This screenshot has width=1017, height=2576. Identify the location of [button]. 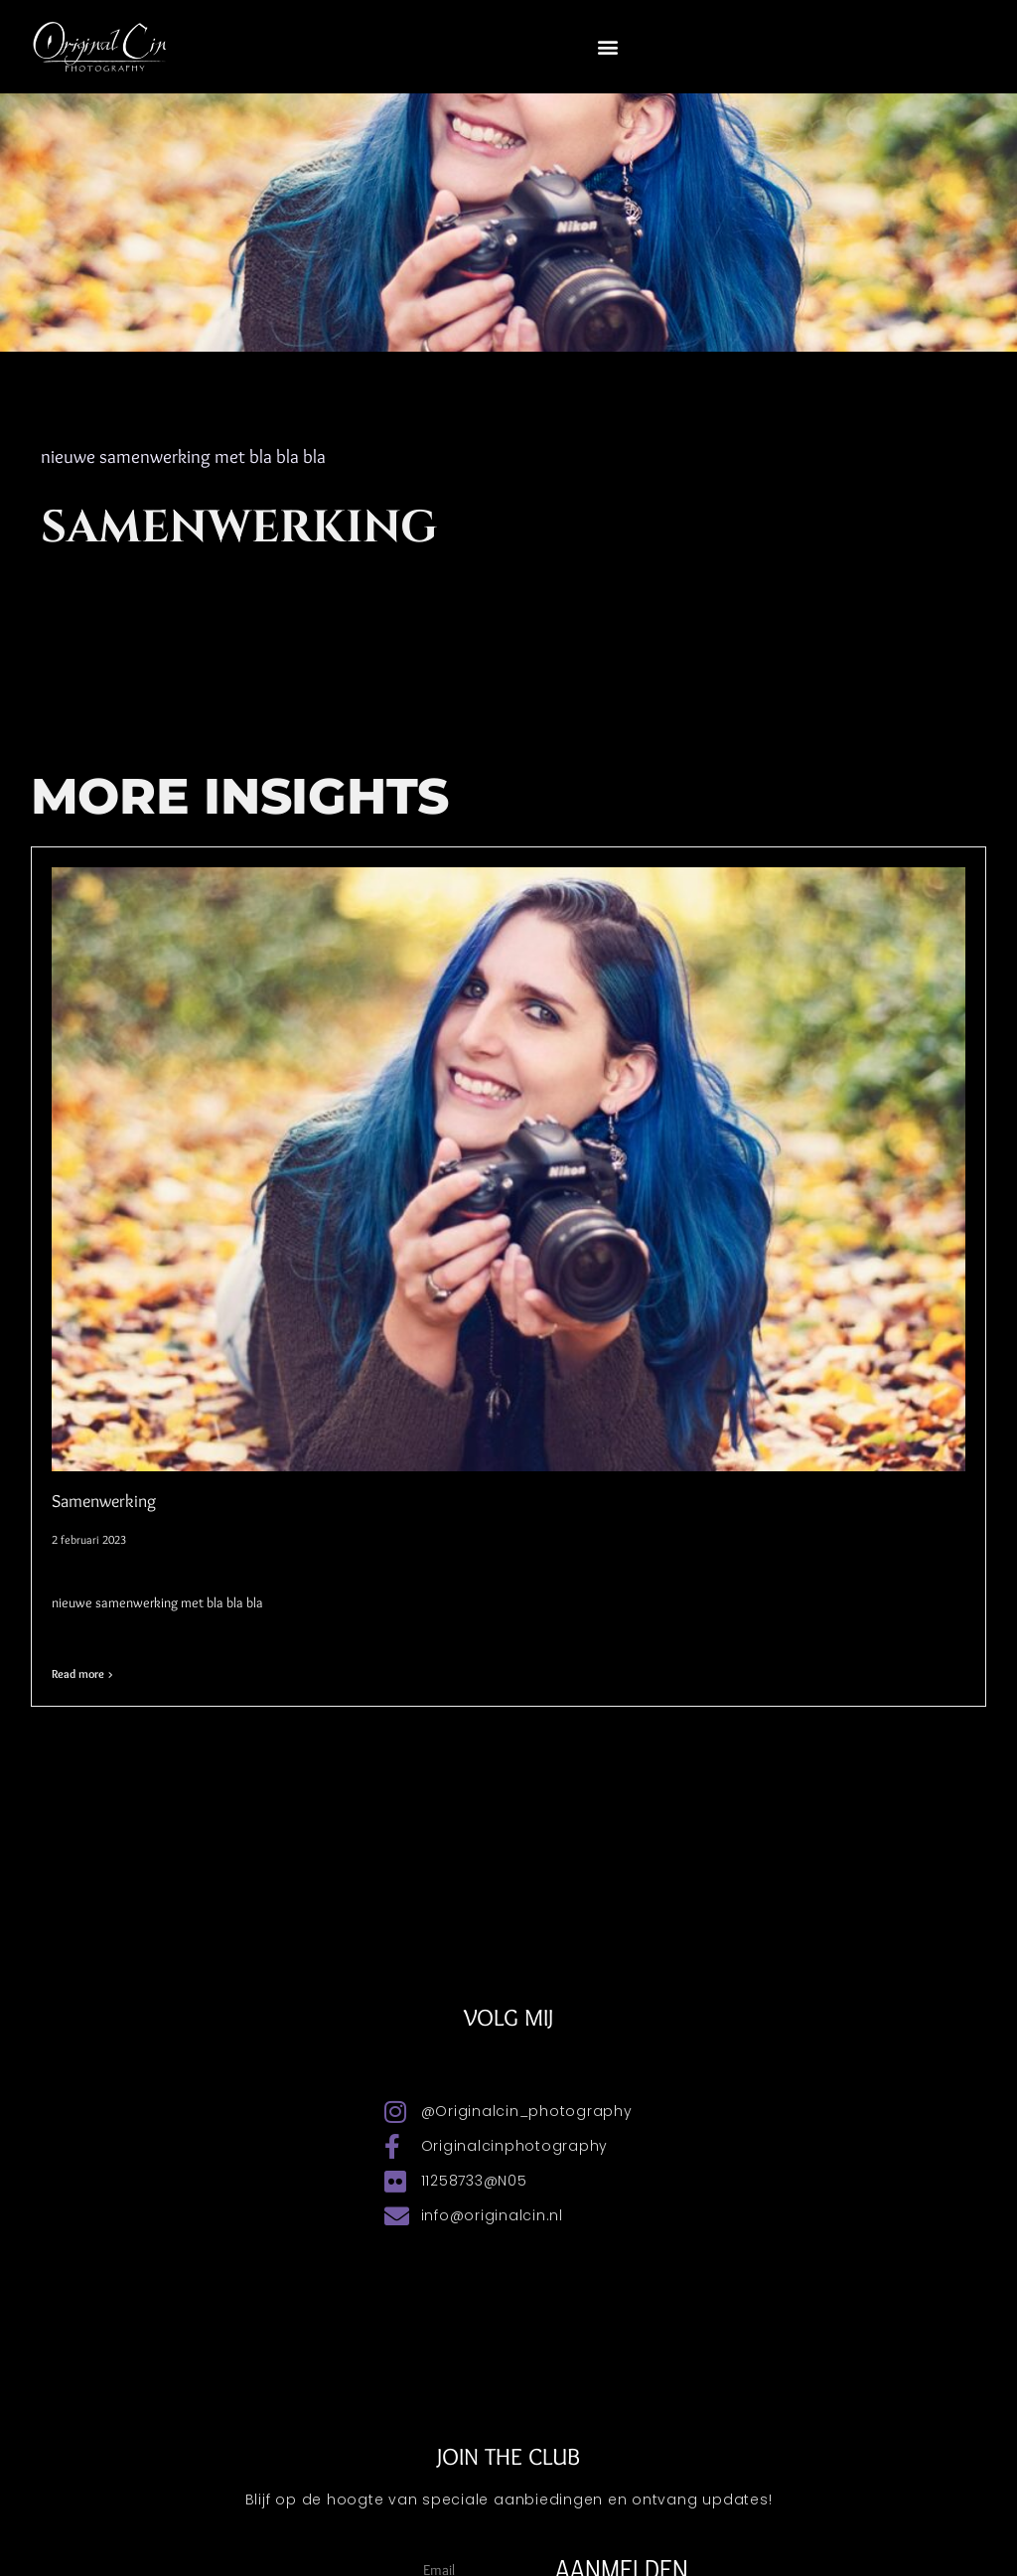
(608, 46).